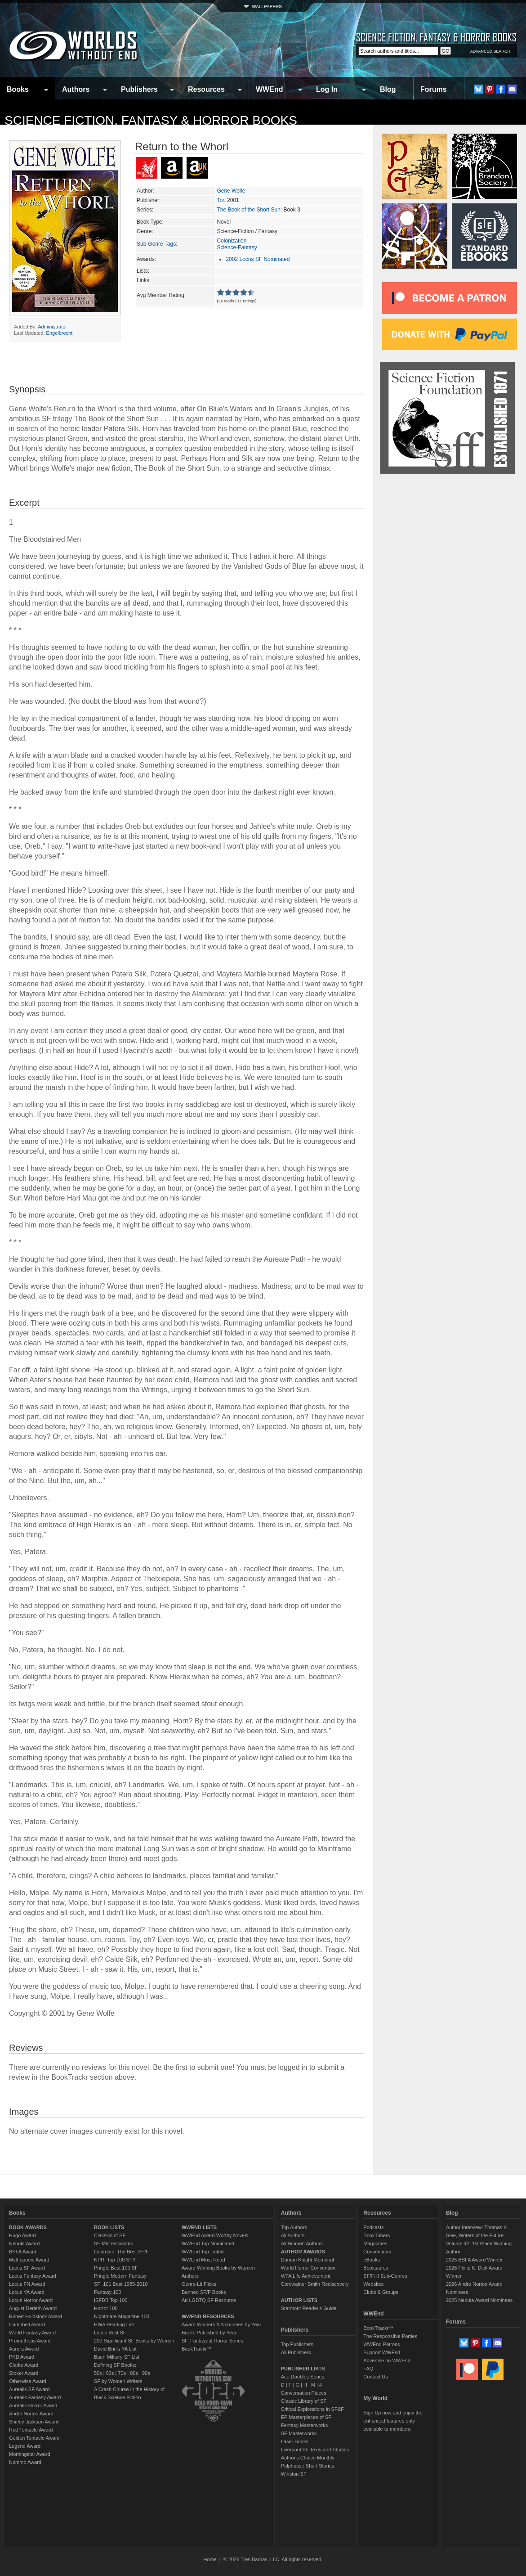 The width and height of the screenshot is (526, 2576). Describe the element at coordinates (161, 295) in the screenshot. I see `Avg Member Rating:` at that location.